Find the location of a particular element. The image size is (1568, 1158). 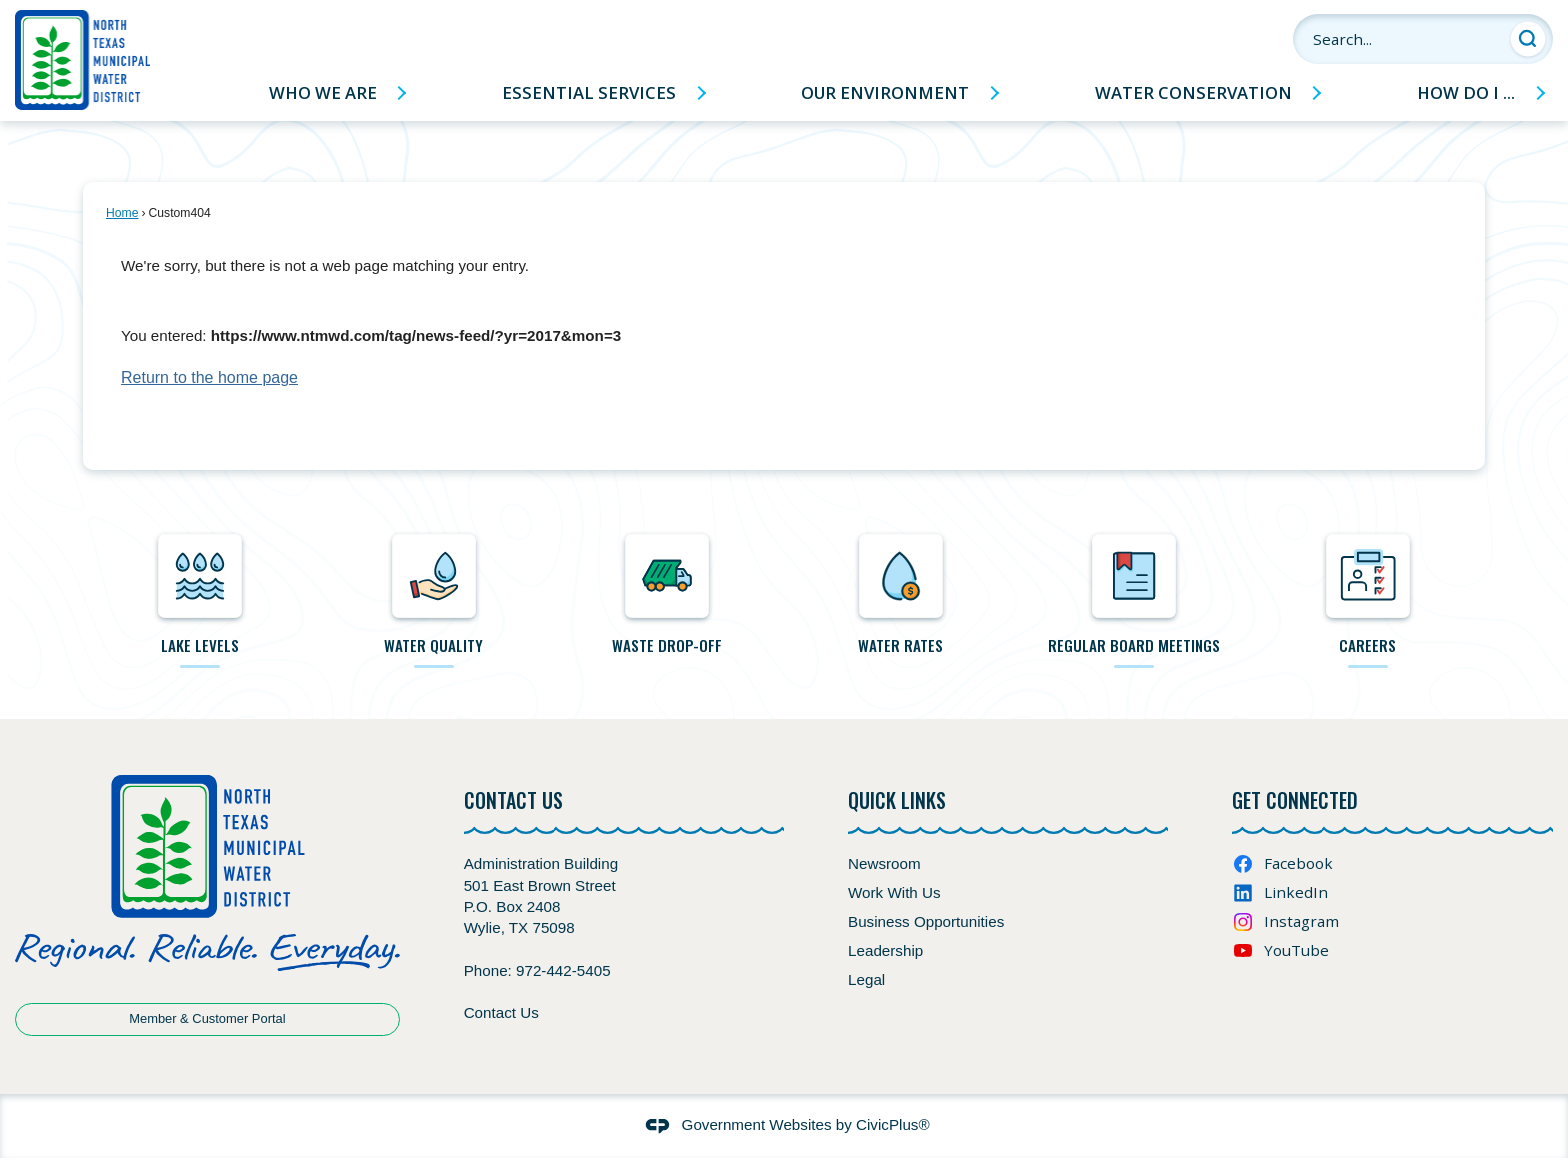

Newsroom is located at coordinates (884, 863).